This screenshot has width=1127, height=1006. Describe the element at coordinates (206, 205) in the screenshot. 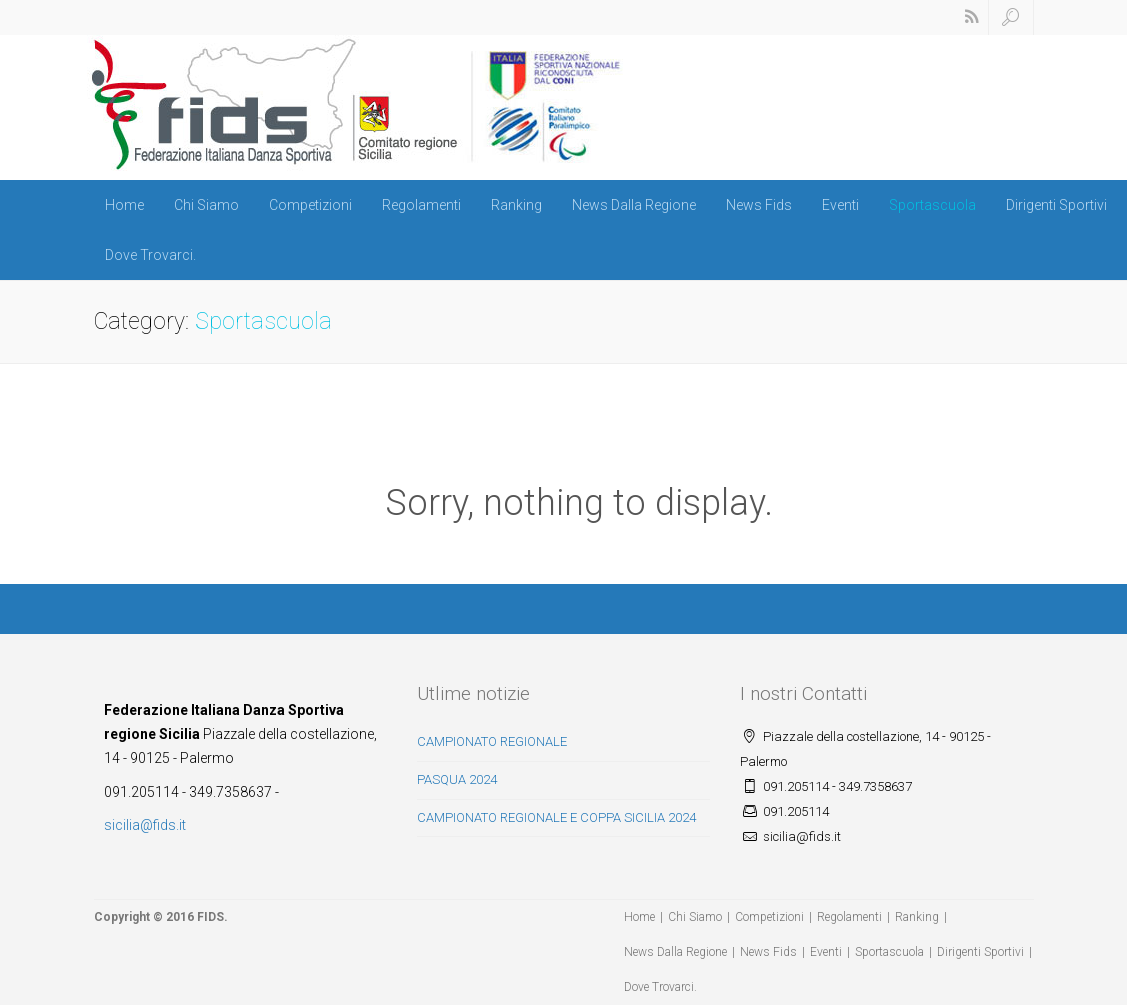

I see `Chi Siamo` at that location.